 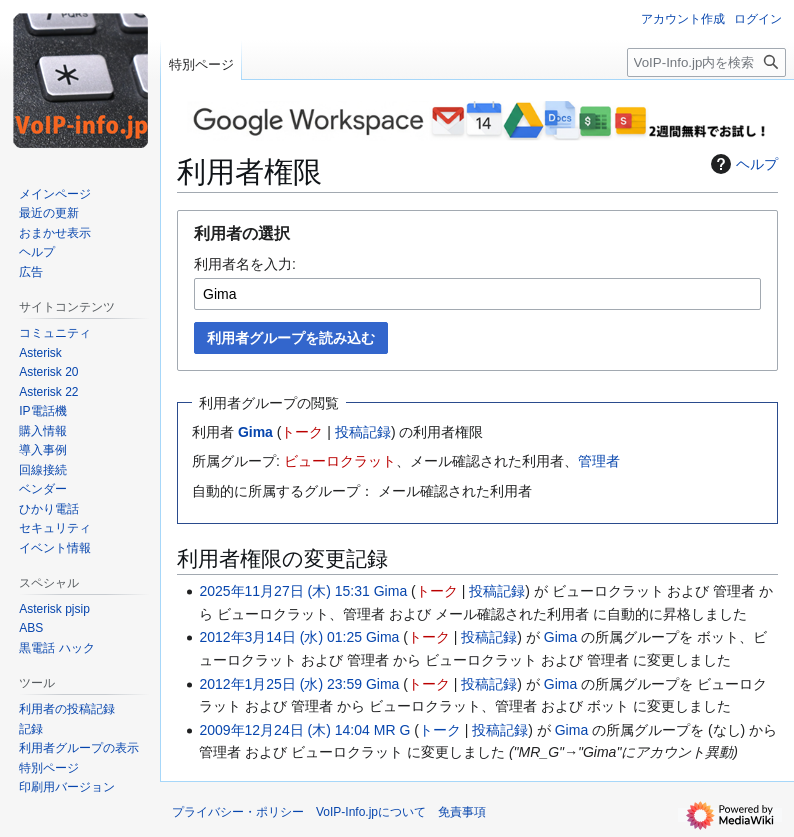 What do you see at coordinates (238, 812) in the screenshot?
I see `プライバシー・ポリシー` at bounding box center [238, 812].